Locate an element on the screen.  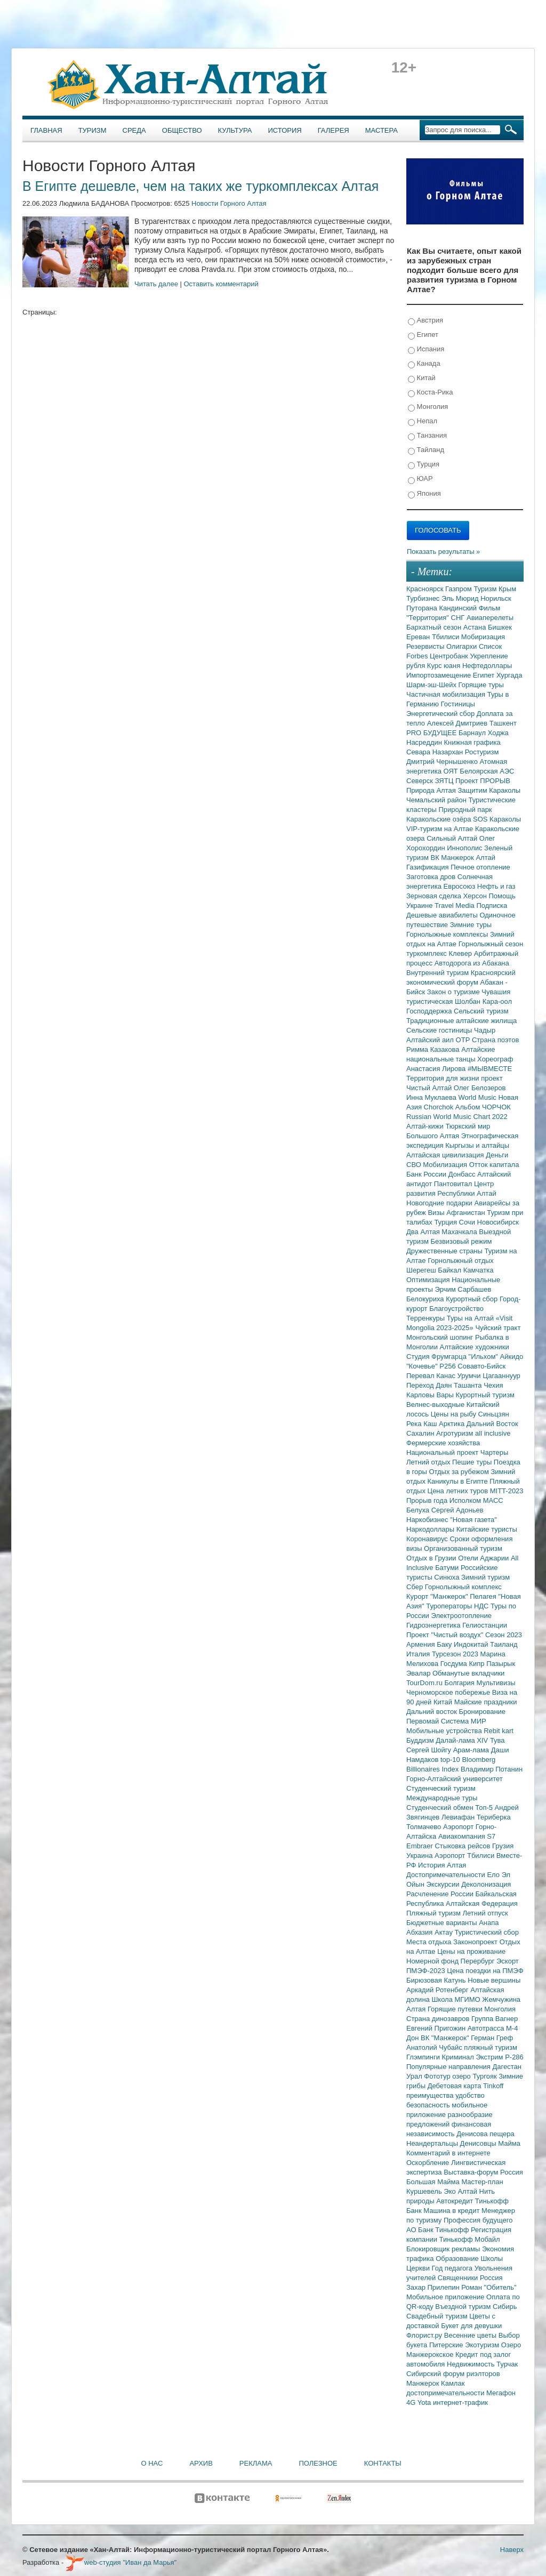
Тбилиси is located at coordinates (446, 637).